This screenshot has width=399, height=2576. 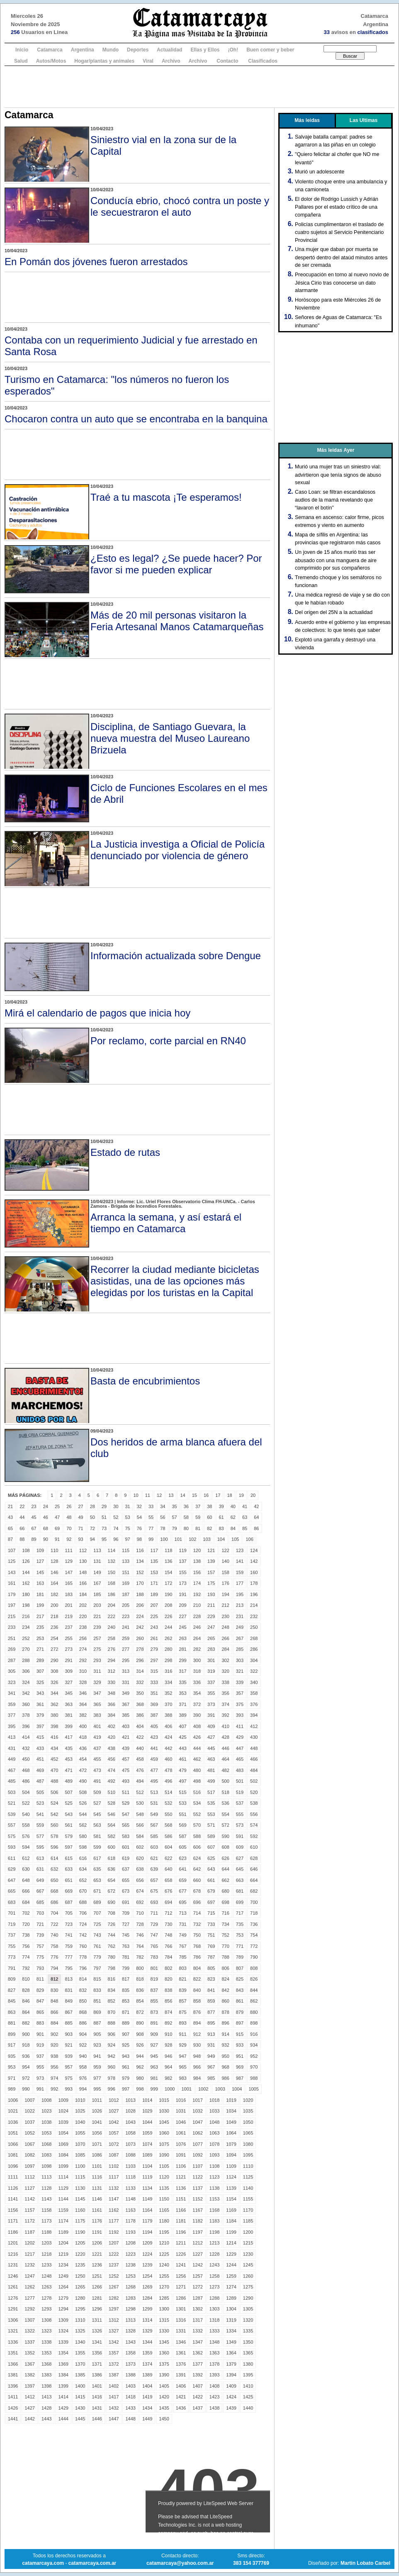 I want to click on Ellas y Ellos, so click(x=204, y=50).